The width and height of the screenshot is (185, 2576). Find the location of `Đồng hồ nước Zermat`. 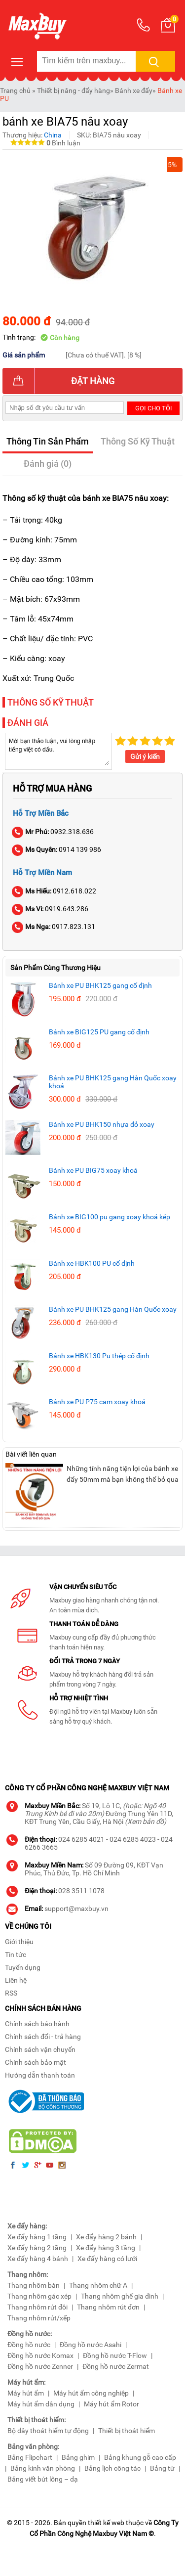

Đồng hồ nước Zermat is located at coordinates (115, 2366).